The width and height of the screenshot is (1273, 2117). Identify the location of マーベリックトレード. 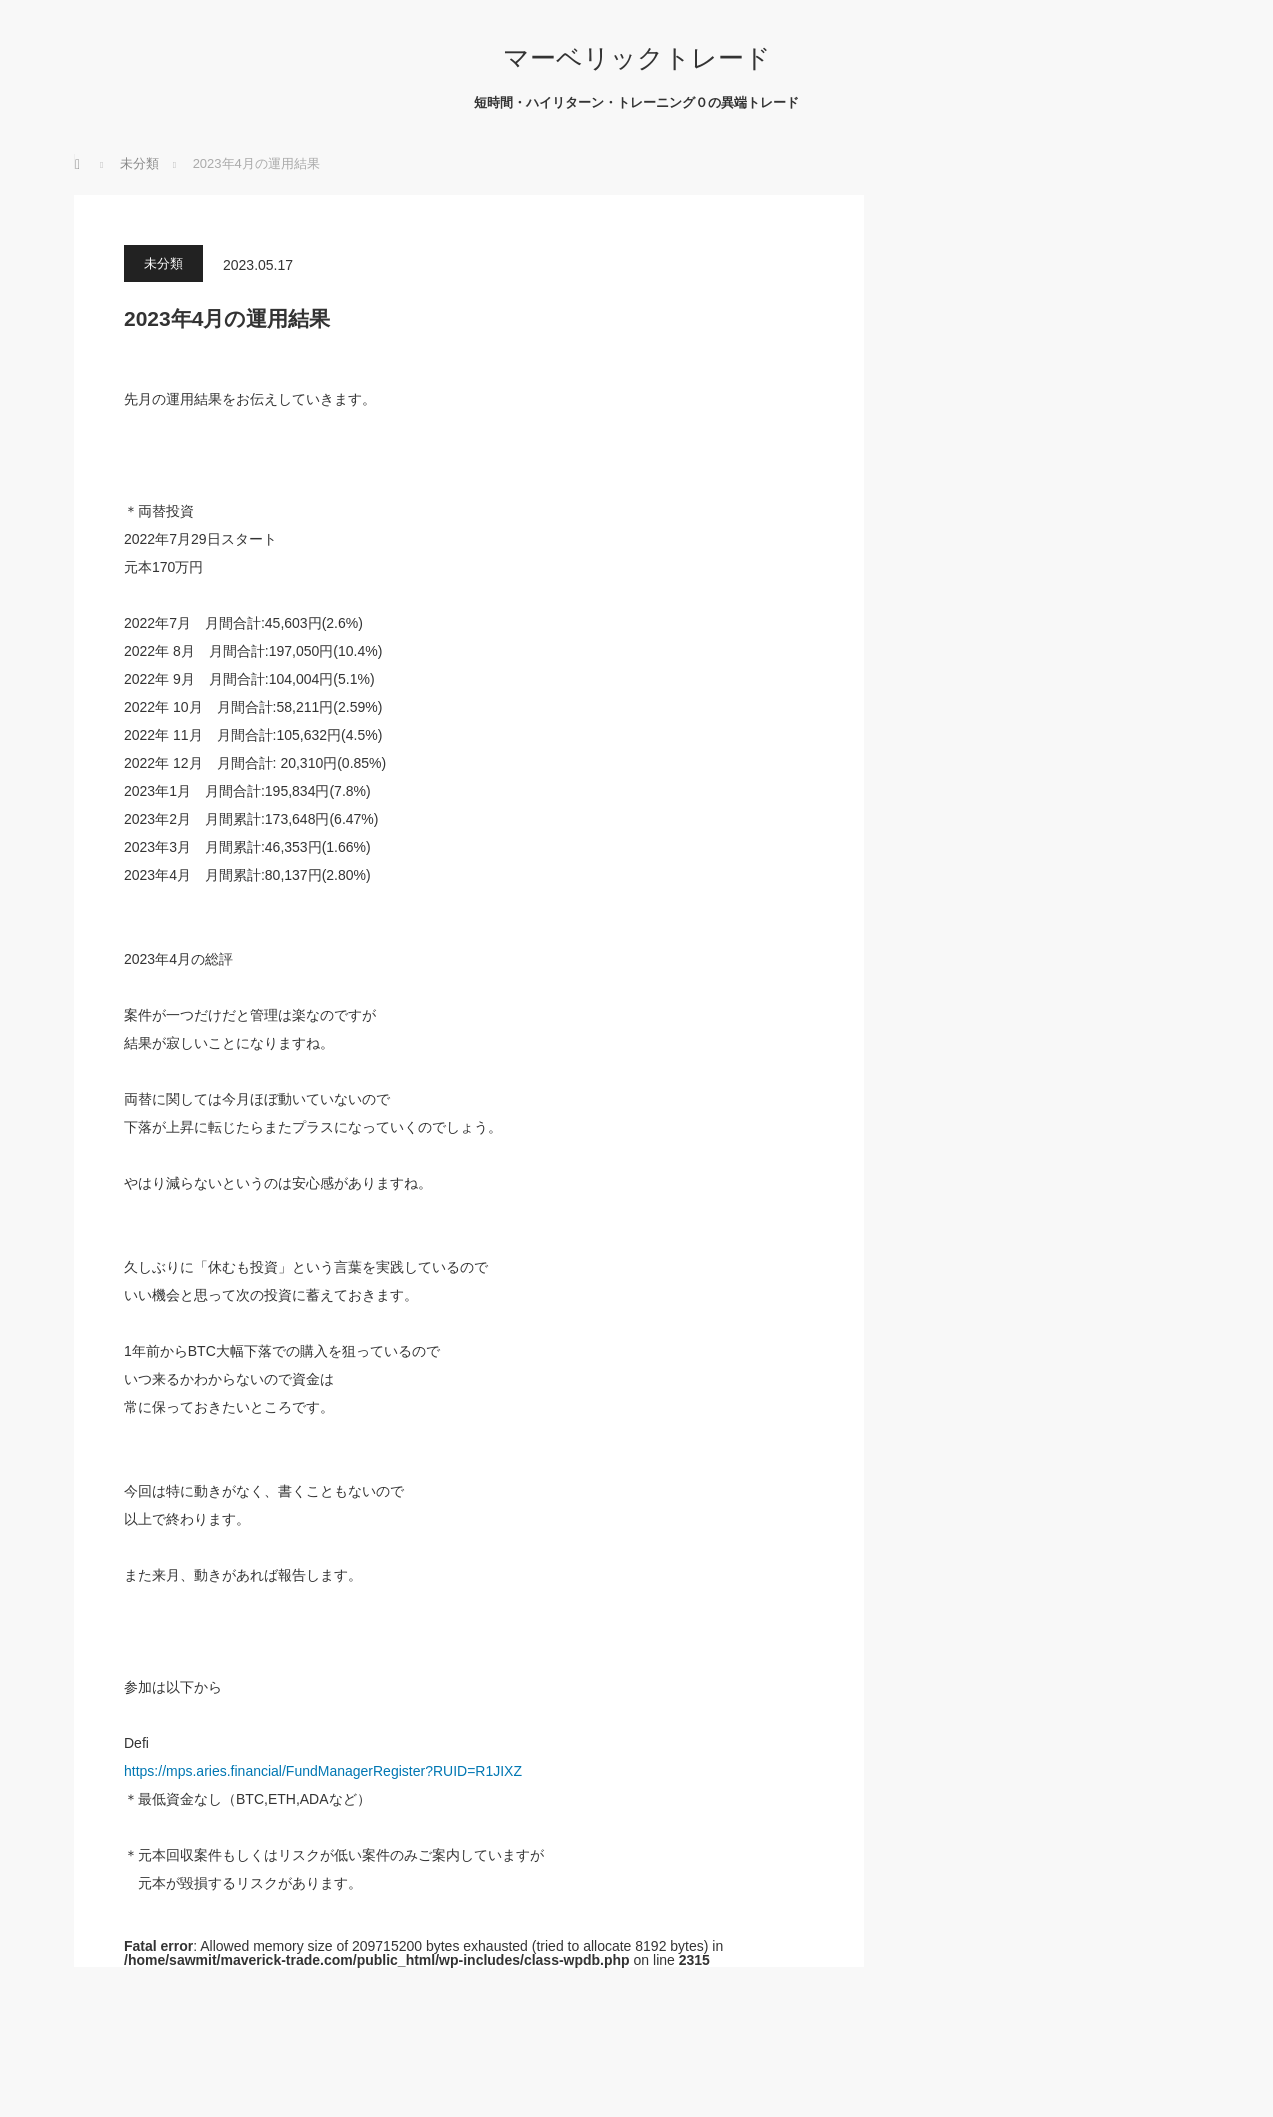
(637, 58).